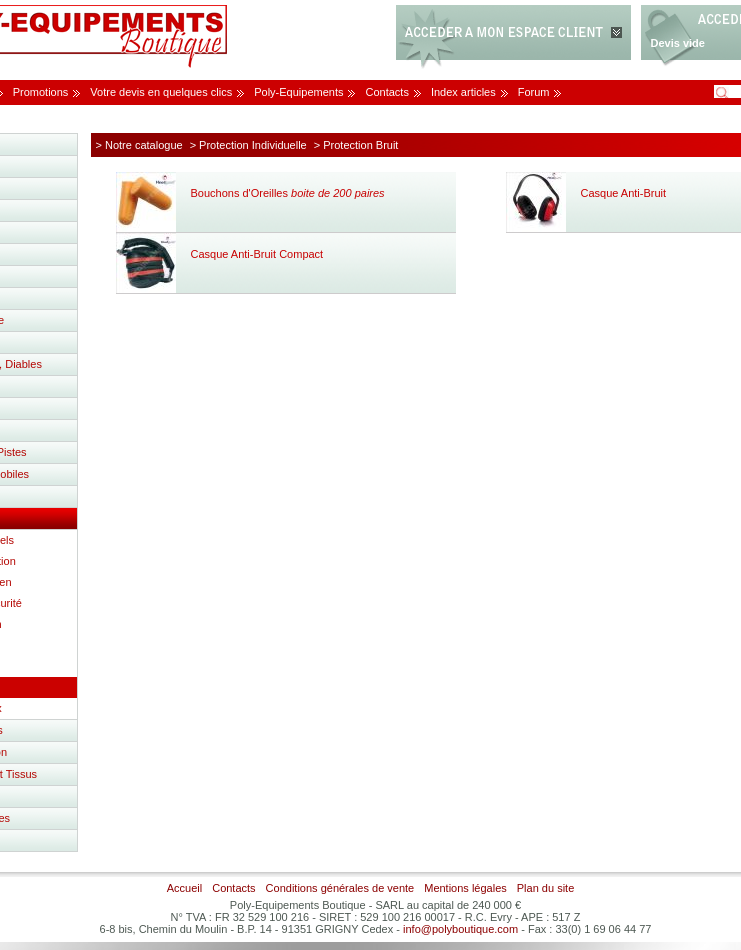  What do you see at coordinates (356, 145) in the screenshot?
I see `> Protection Bruit` at bounding box center [356, 145].